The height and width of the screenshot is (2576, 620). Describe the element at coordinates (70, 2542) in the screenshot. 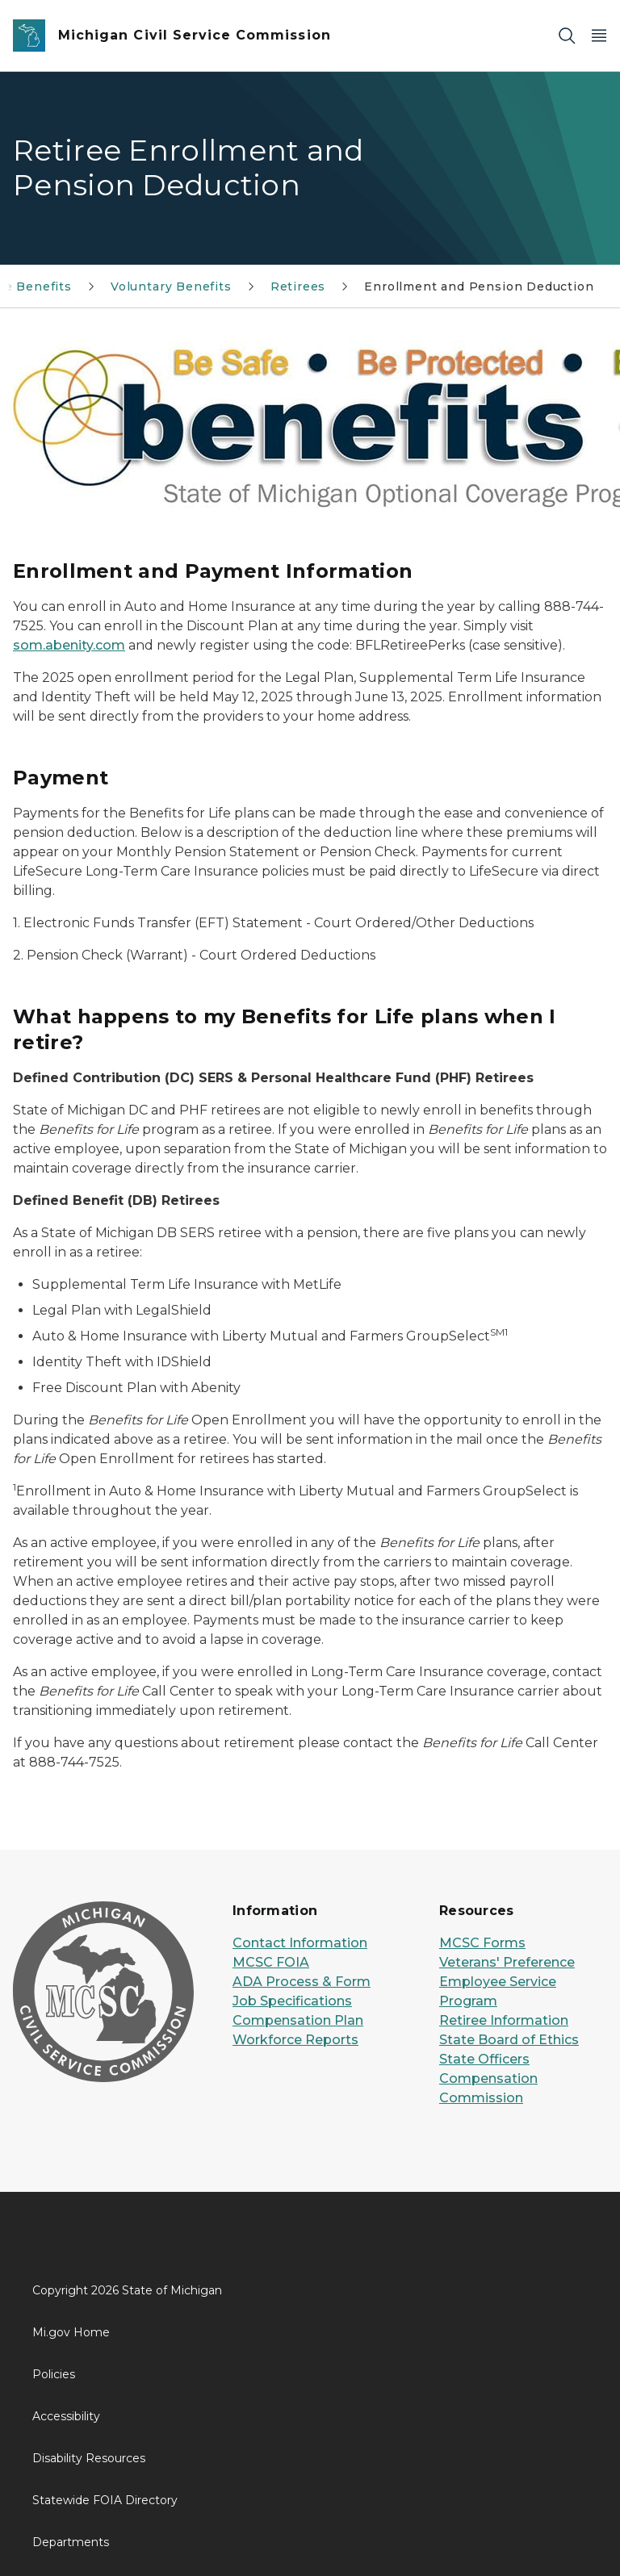

I see `Departments` at that location.